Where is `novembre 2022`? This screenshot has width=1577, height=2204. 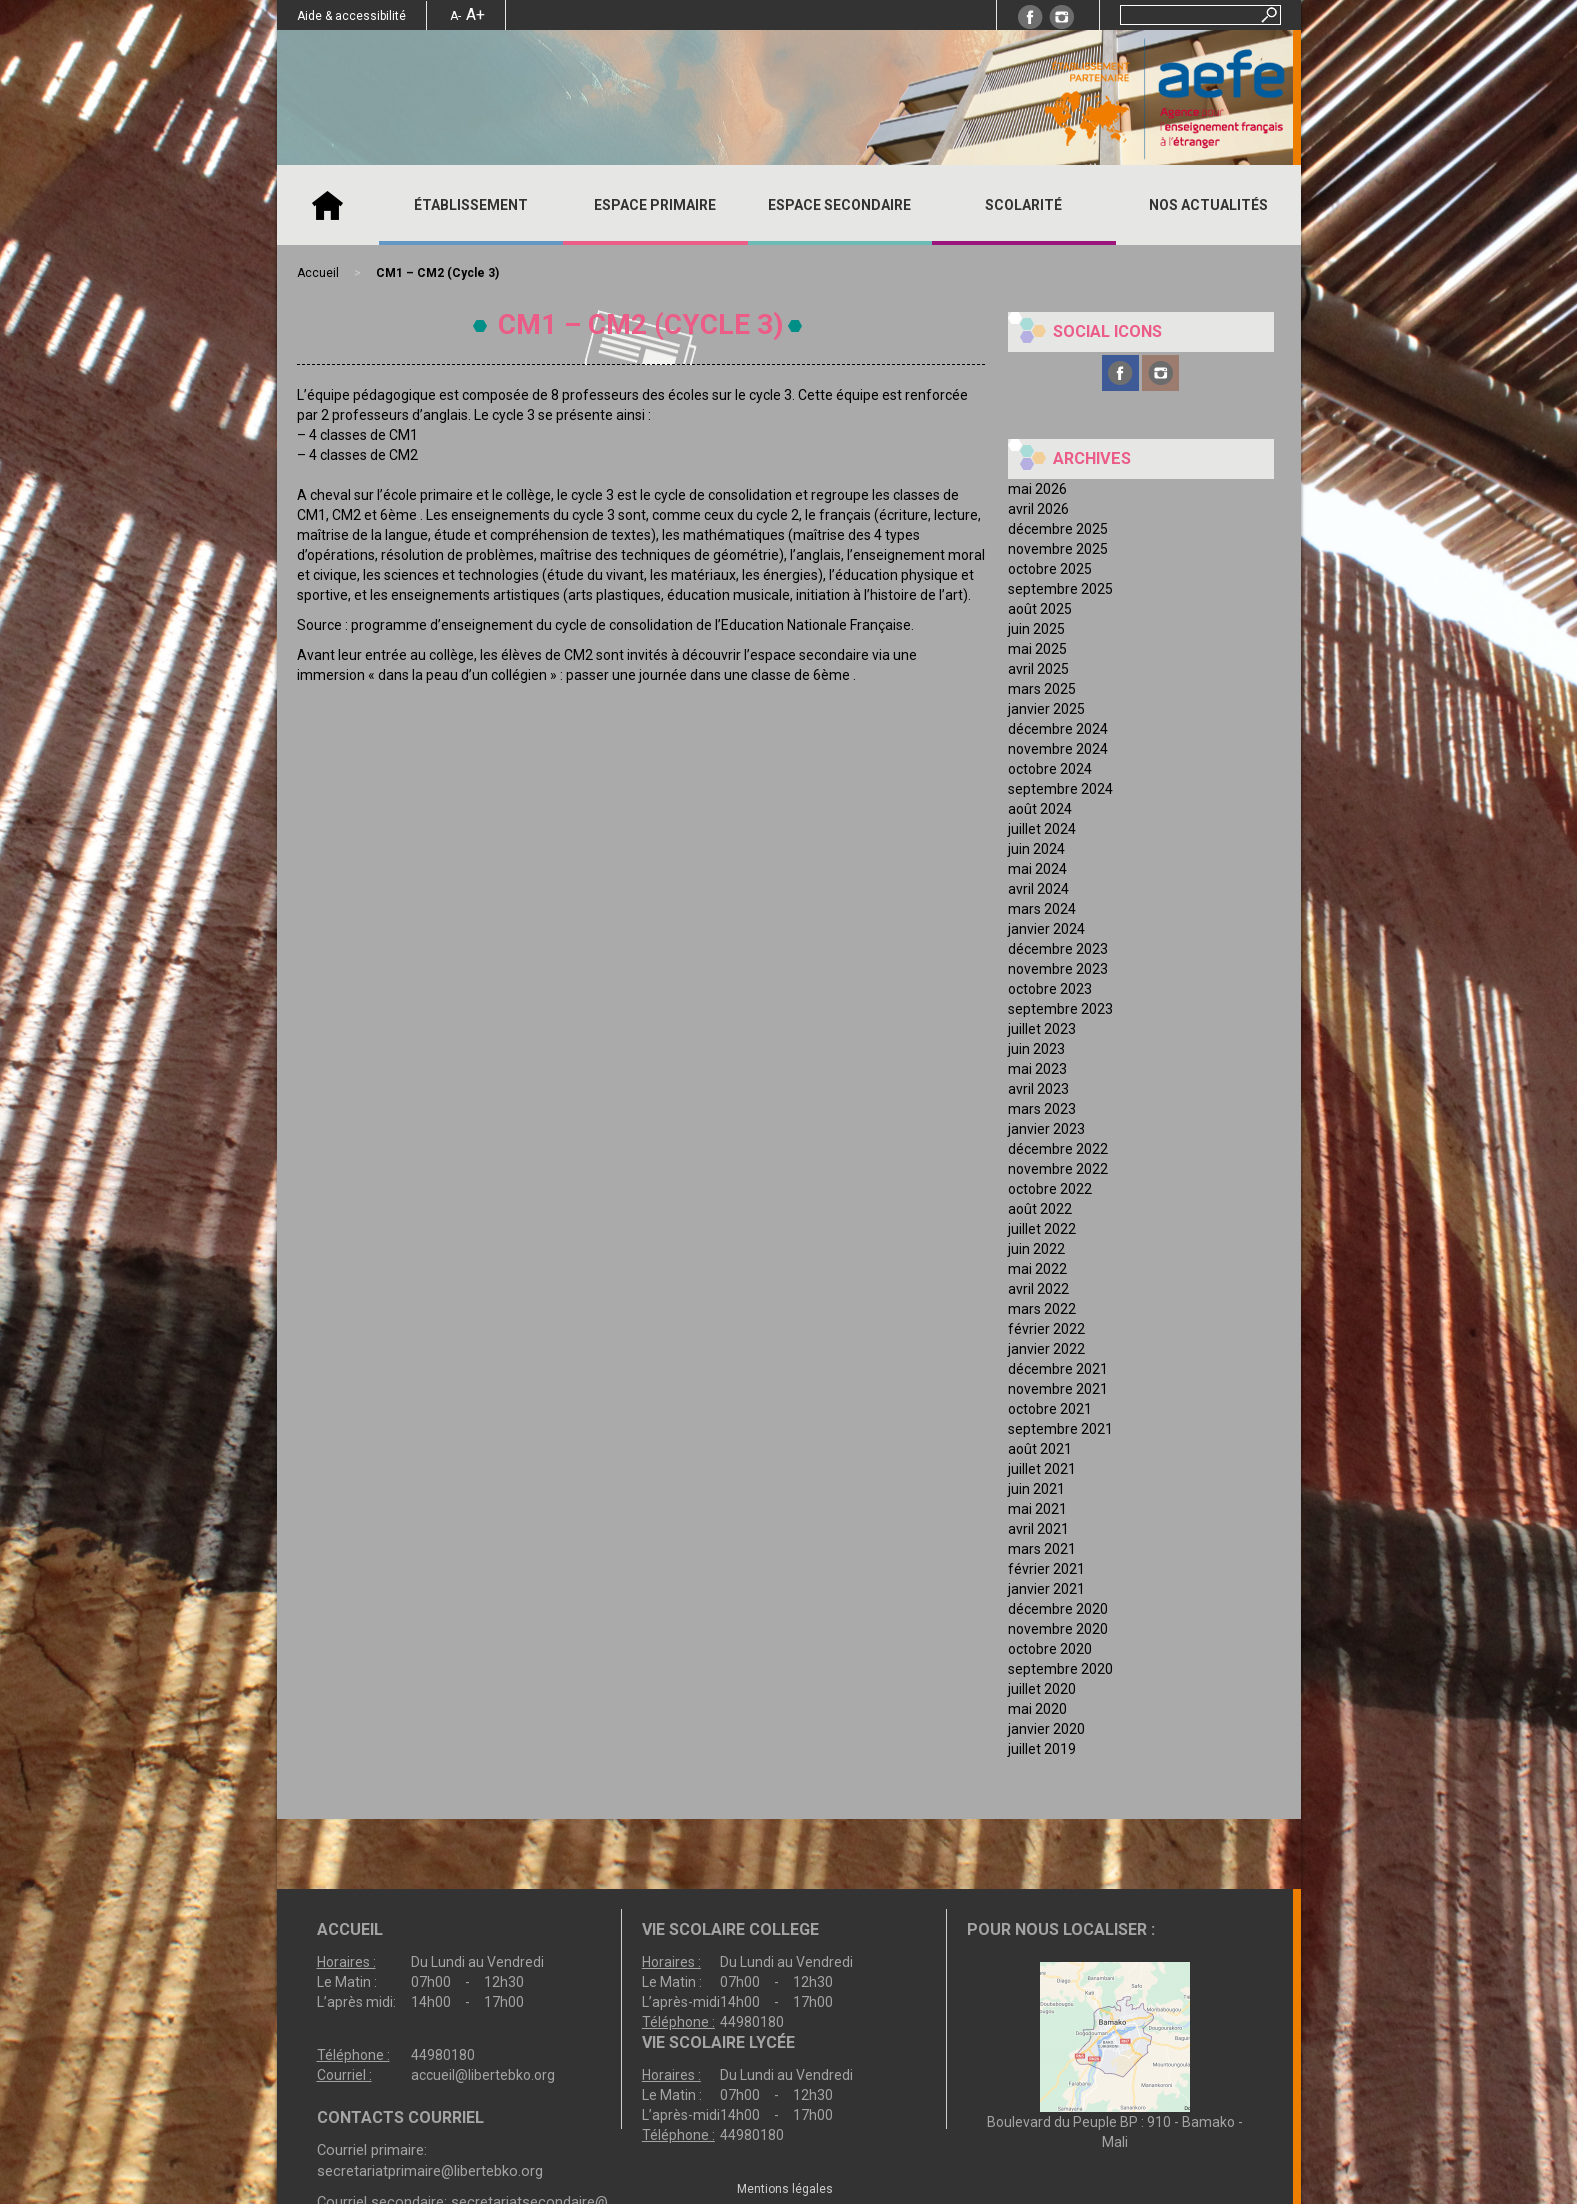 novembre 2022 is located at coordinates (1058, 1169).